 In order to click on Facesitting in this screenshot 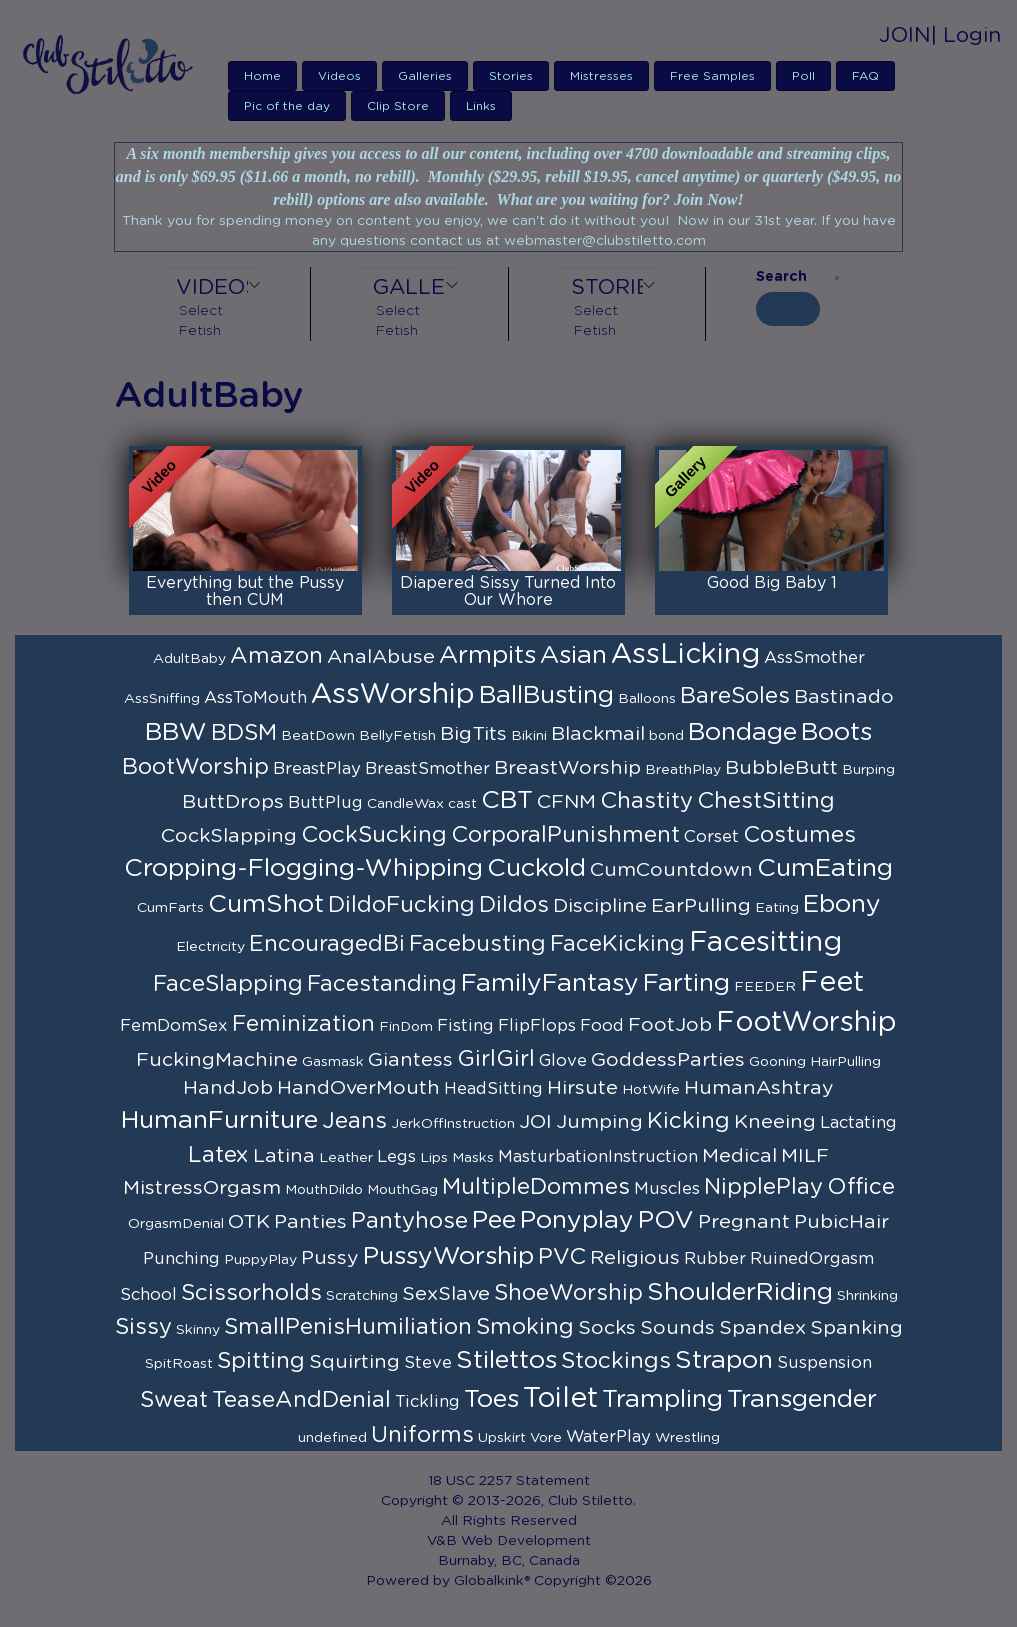, I will do `click(765, 943)`.